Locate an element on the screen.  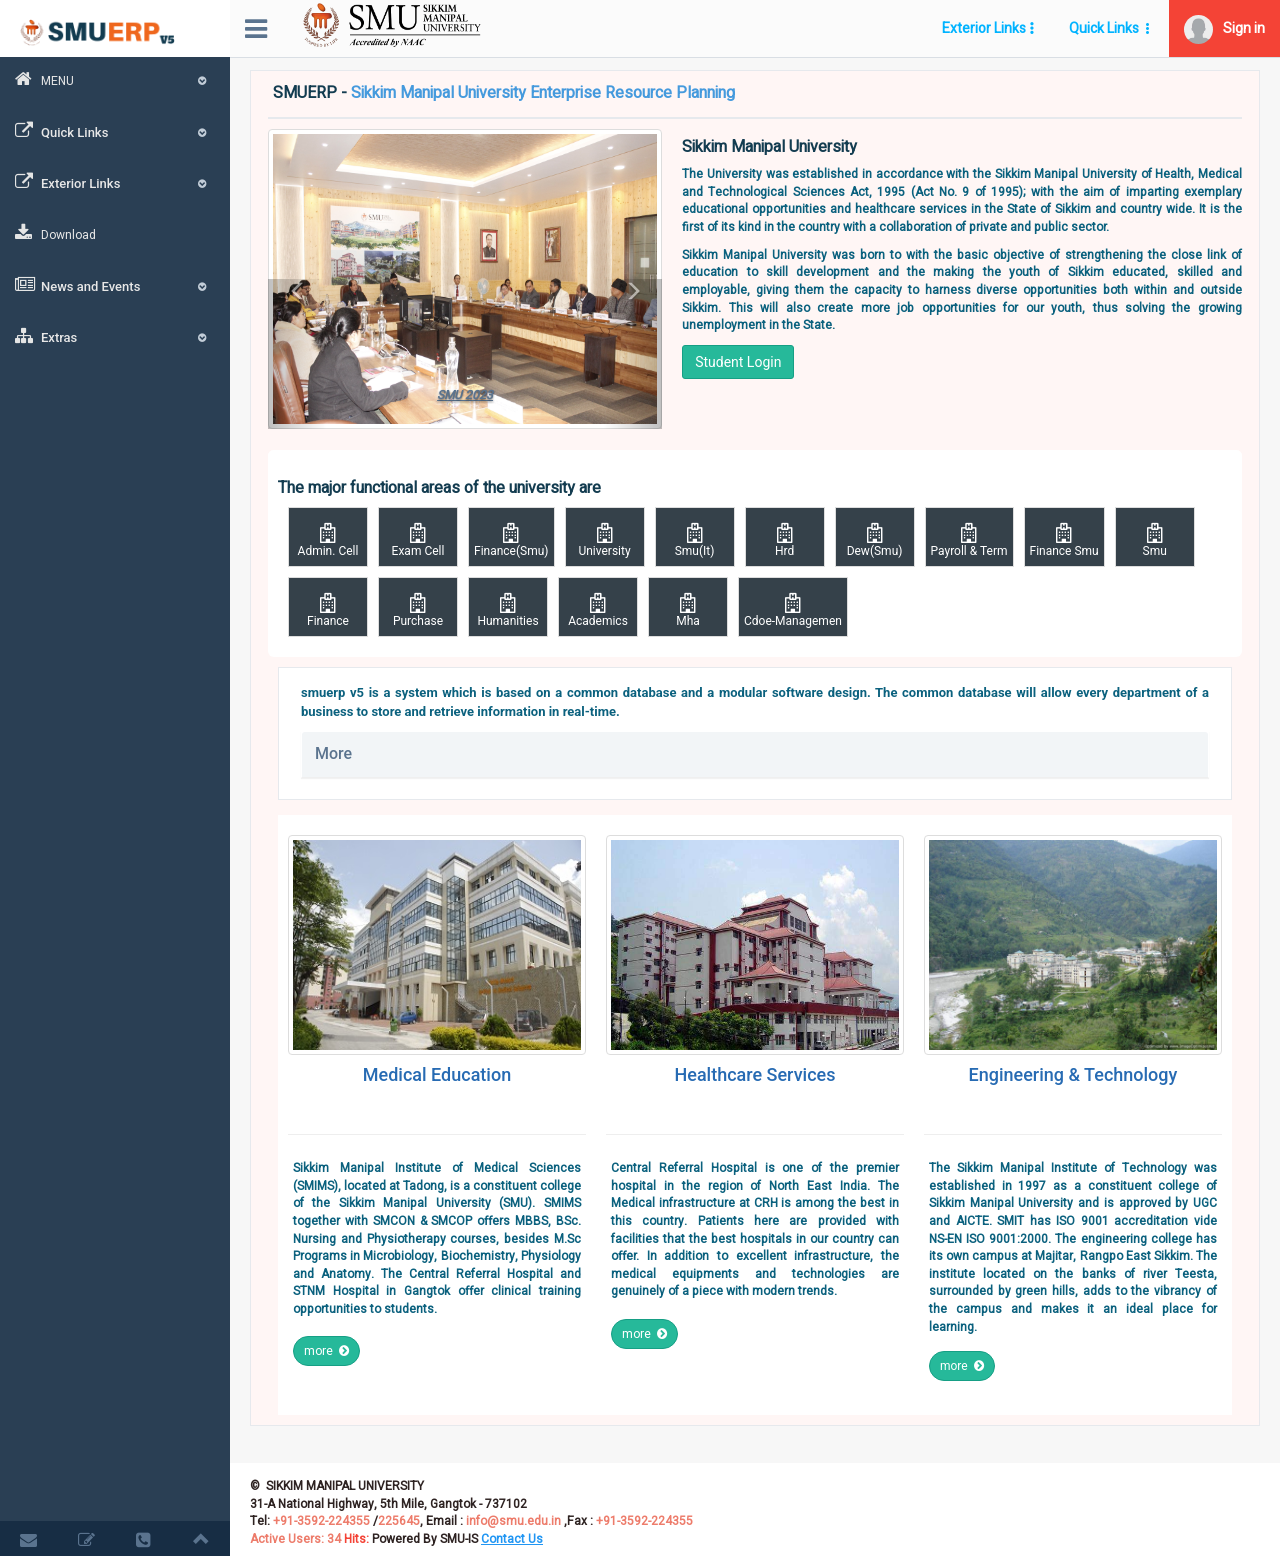
225645 is located at coordinates (399, 1521).